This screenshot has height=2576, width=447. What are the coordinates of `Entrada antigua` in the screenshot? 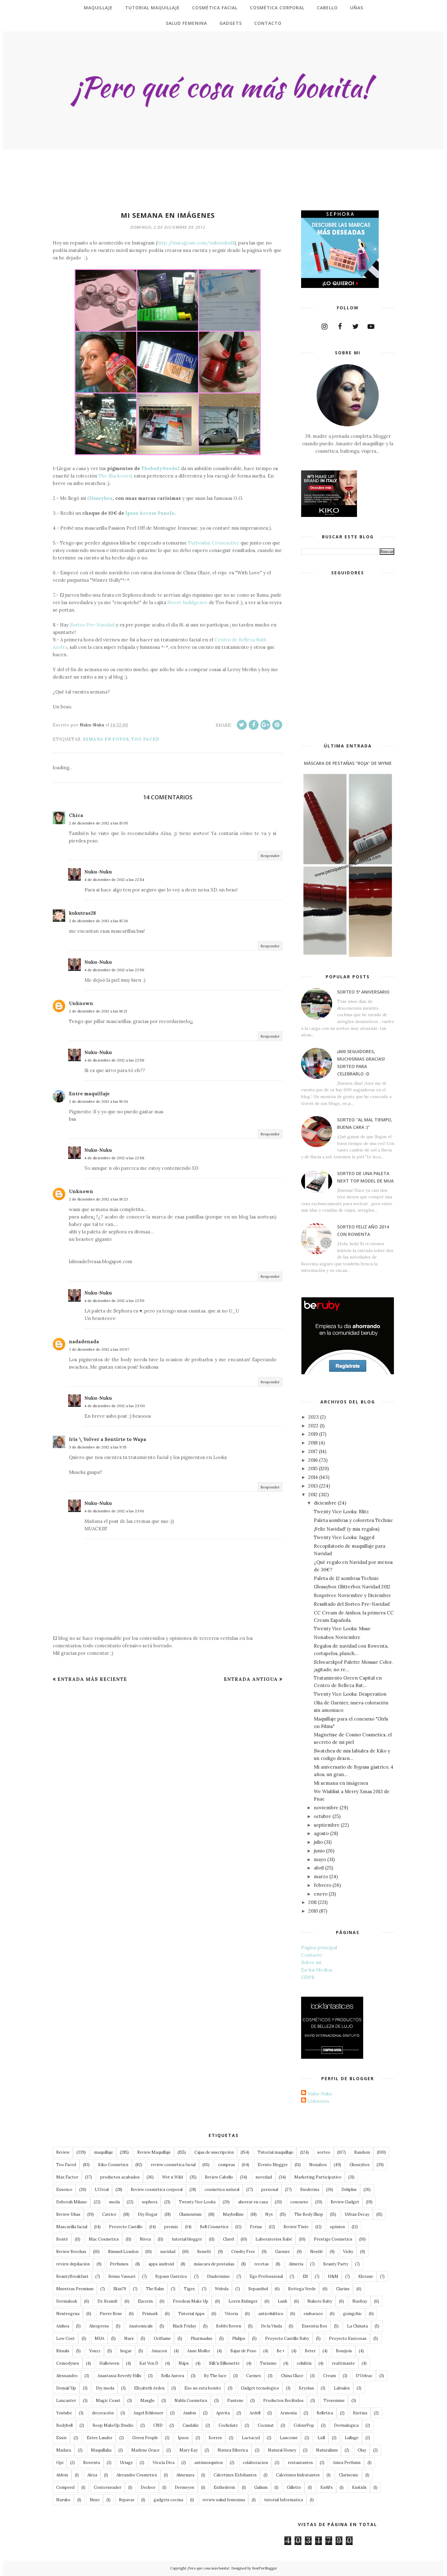 It's located at (251, 1679).